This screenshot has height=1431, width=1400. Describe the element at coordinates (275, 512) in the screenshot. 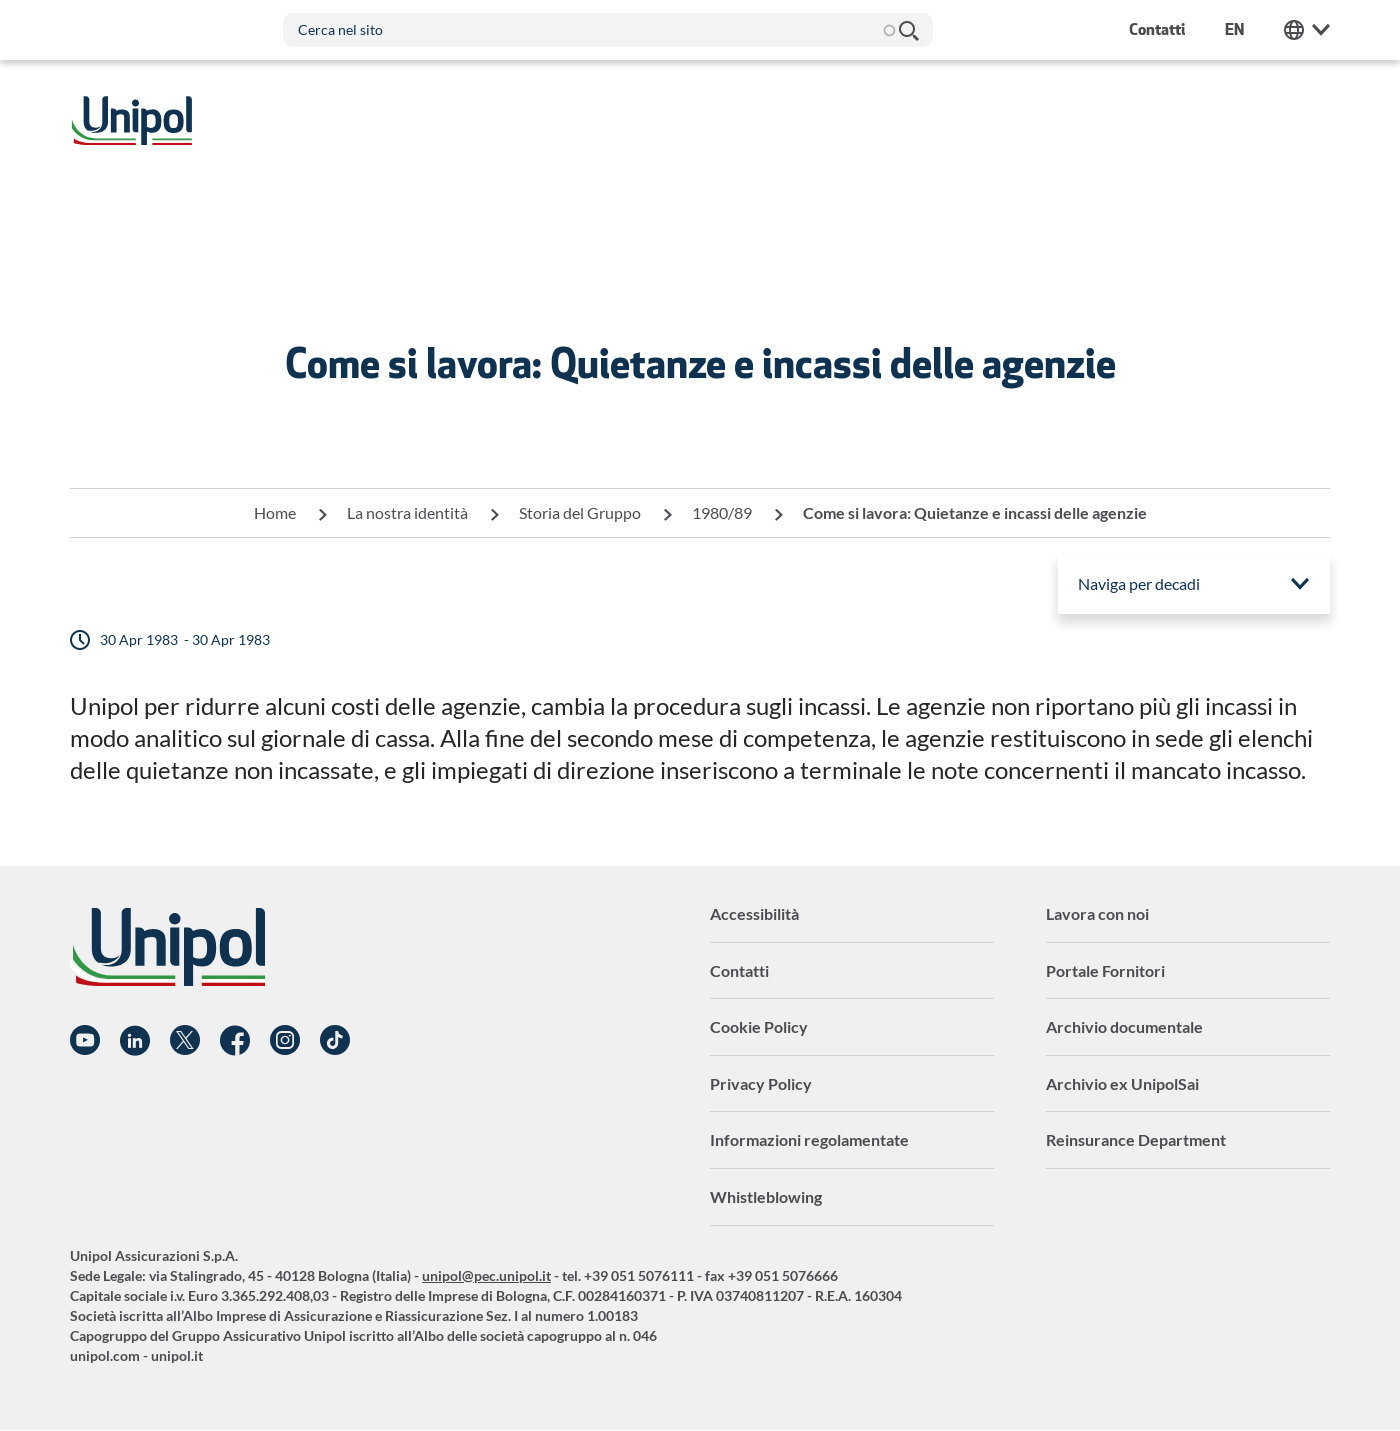

I see `Home` at that location.